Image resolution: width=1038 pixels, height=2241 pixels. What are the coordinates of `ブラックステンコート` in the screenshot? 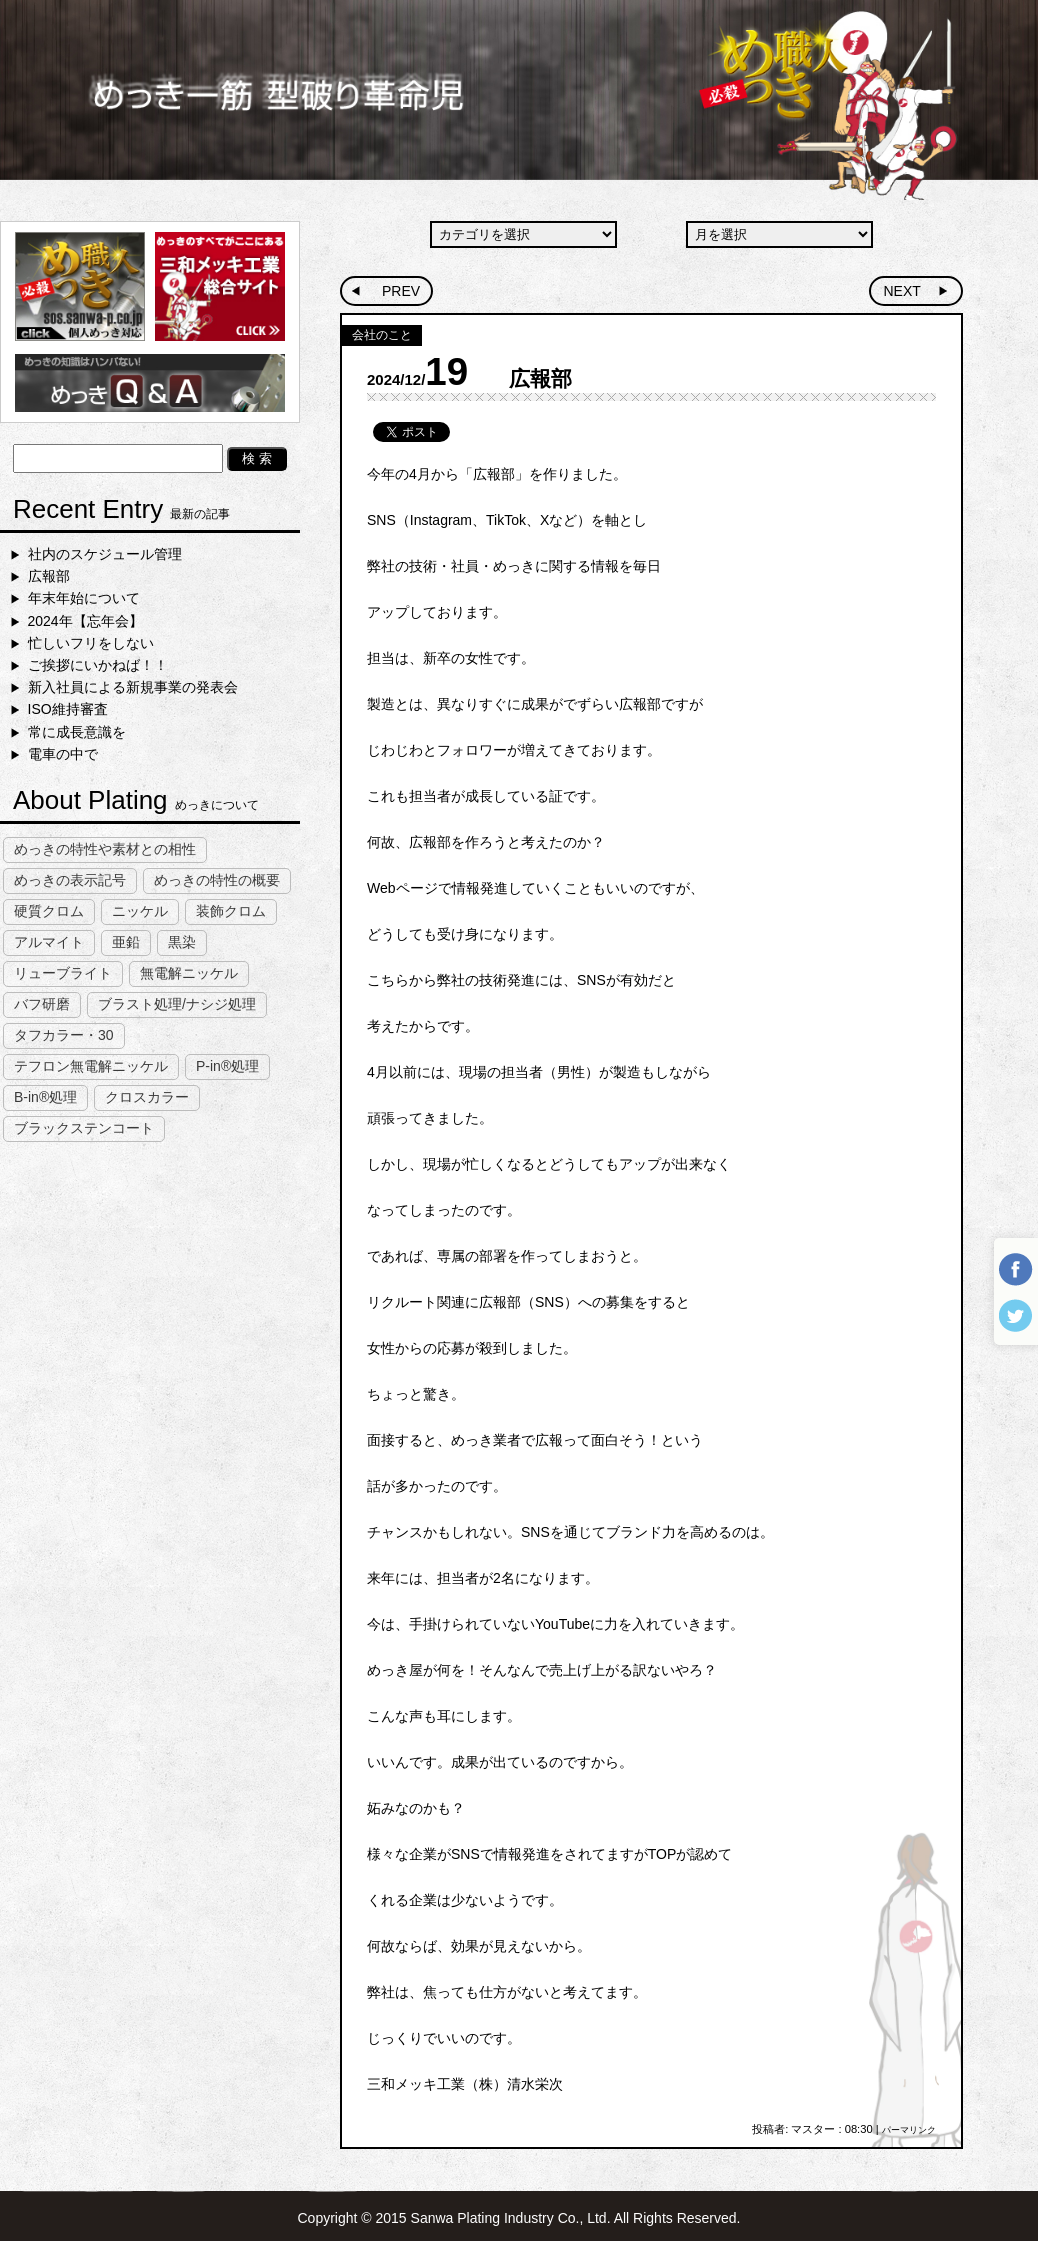 It's located at (84, 1128).